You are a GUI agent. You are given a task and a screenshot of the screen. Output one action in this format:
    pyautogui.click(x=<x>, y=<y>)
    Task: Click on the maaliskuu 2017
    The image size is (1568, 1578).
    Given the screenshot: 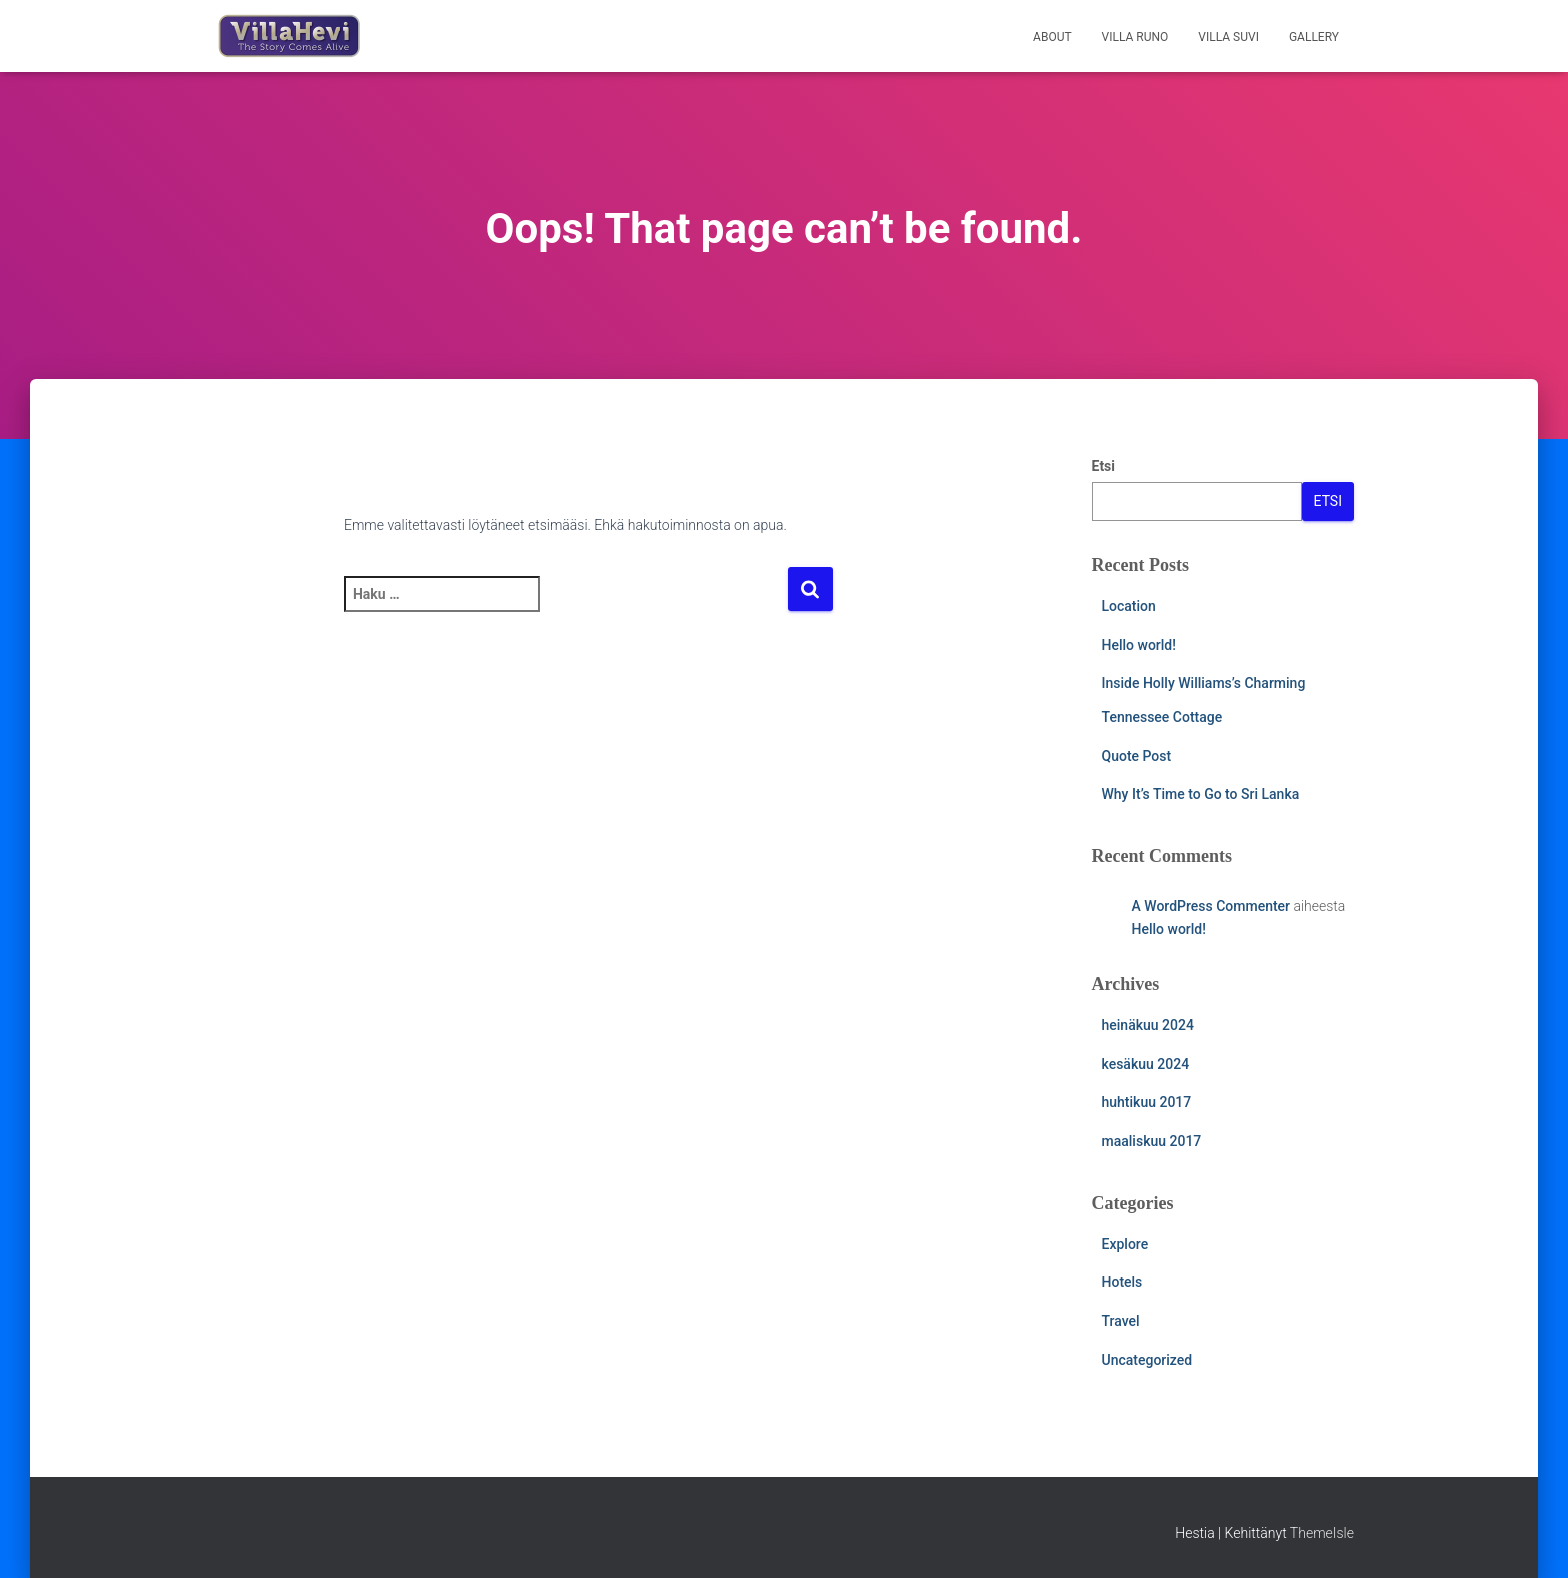 What is the action you would take?
    pyautogui.click(x=1152, y=1141)
    